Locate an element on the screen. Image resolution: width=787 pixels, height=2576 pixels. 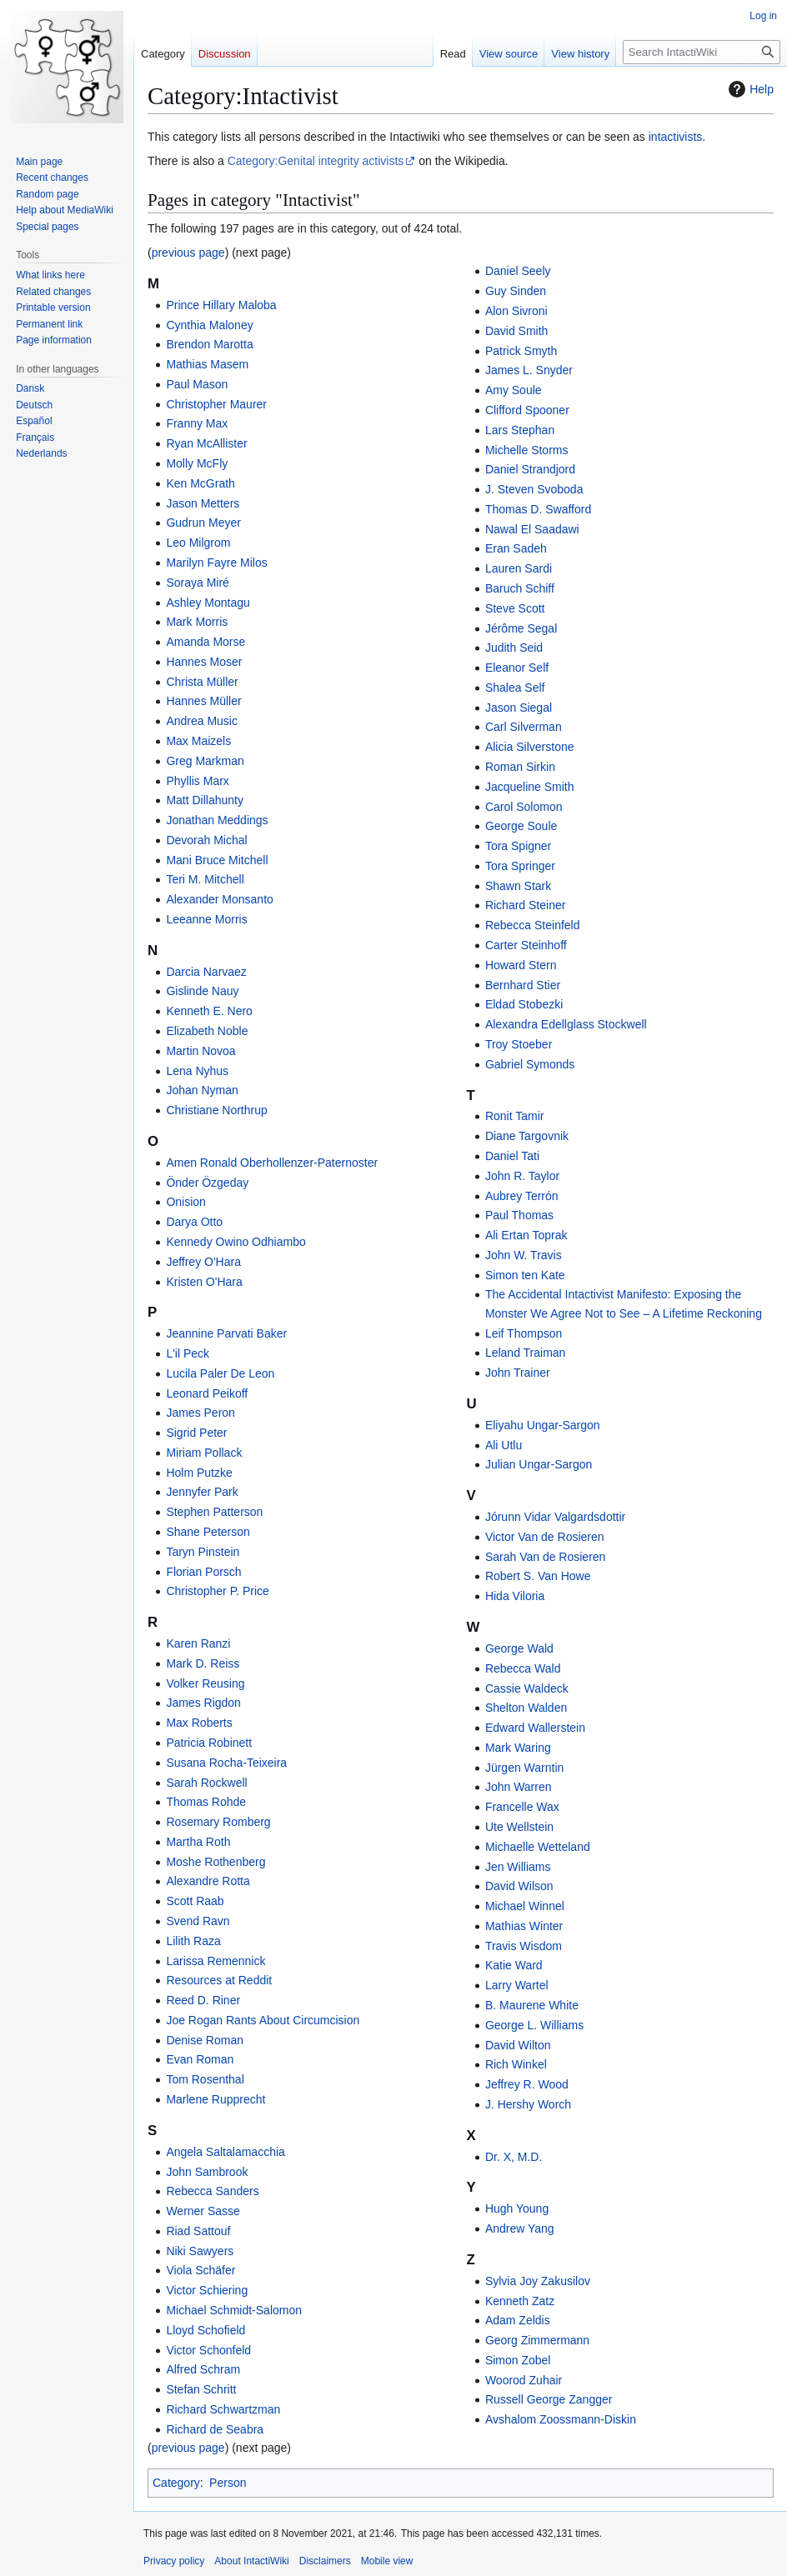
Andrea Music is located at coordinates (202, 721).